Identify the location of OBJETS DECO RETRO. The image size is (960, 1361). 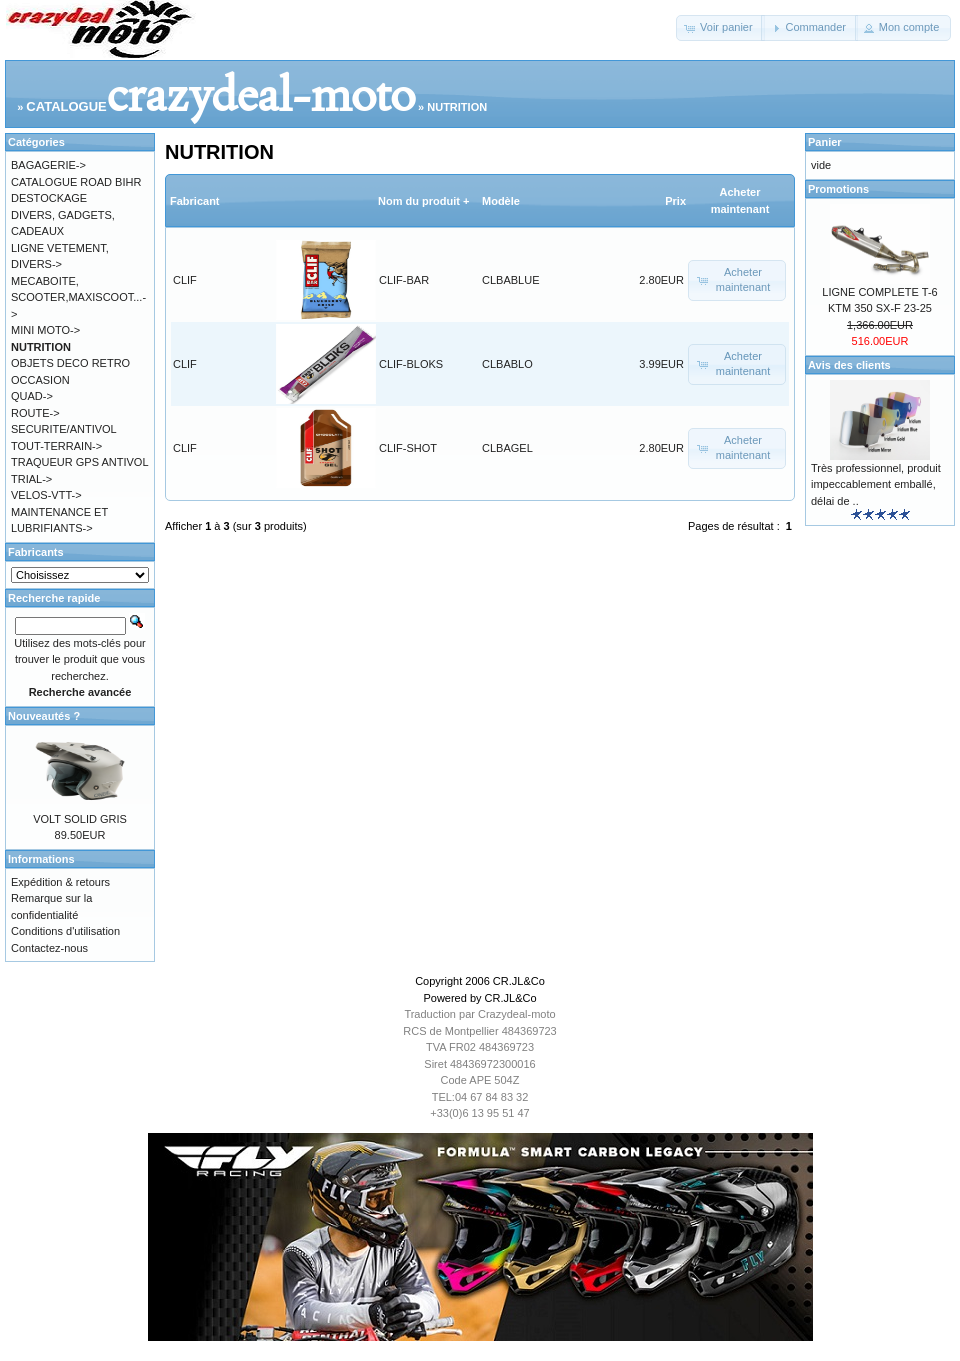
(70, 363).